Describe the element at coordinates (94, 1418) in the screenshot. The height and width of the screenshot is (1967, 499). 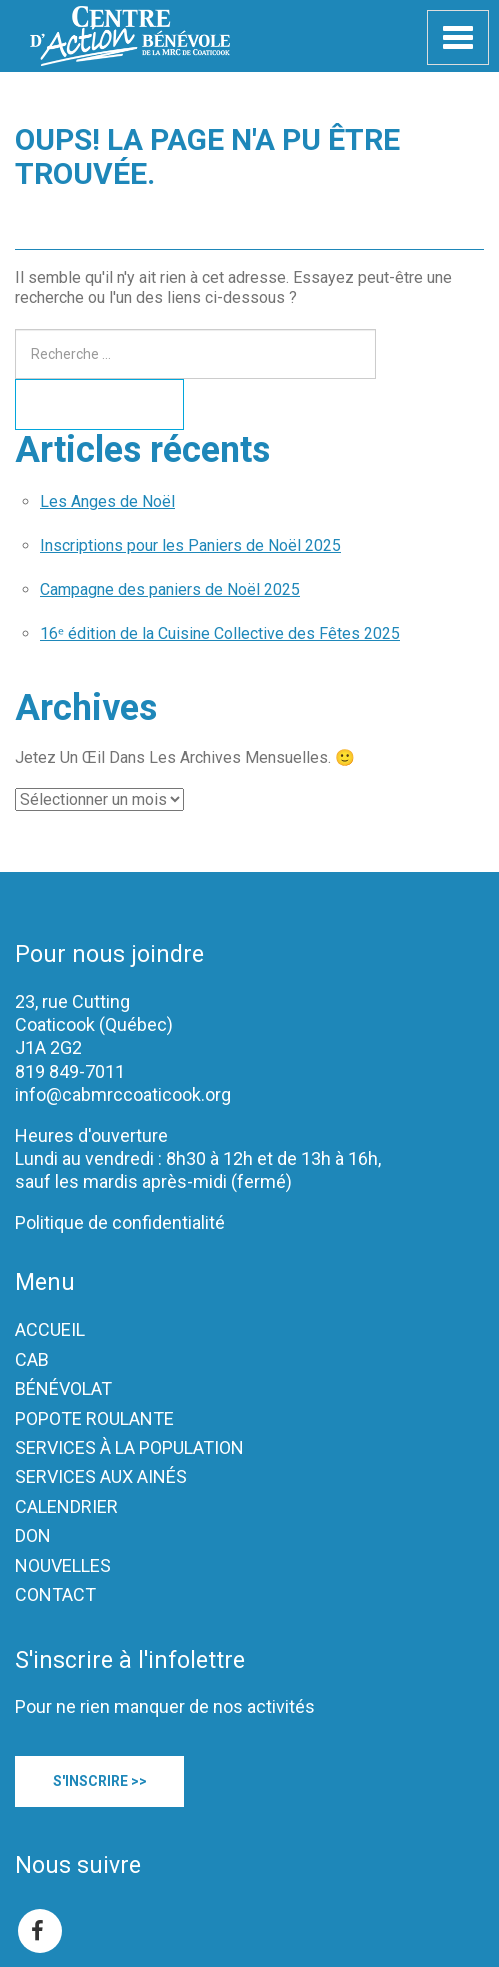
I see `POPOTE ROULANTE` at that location.